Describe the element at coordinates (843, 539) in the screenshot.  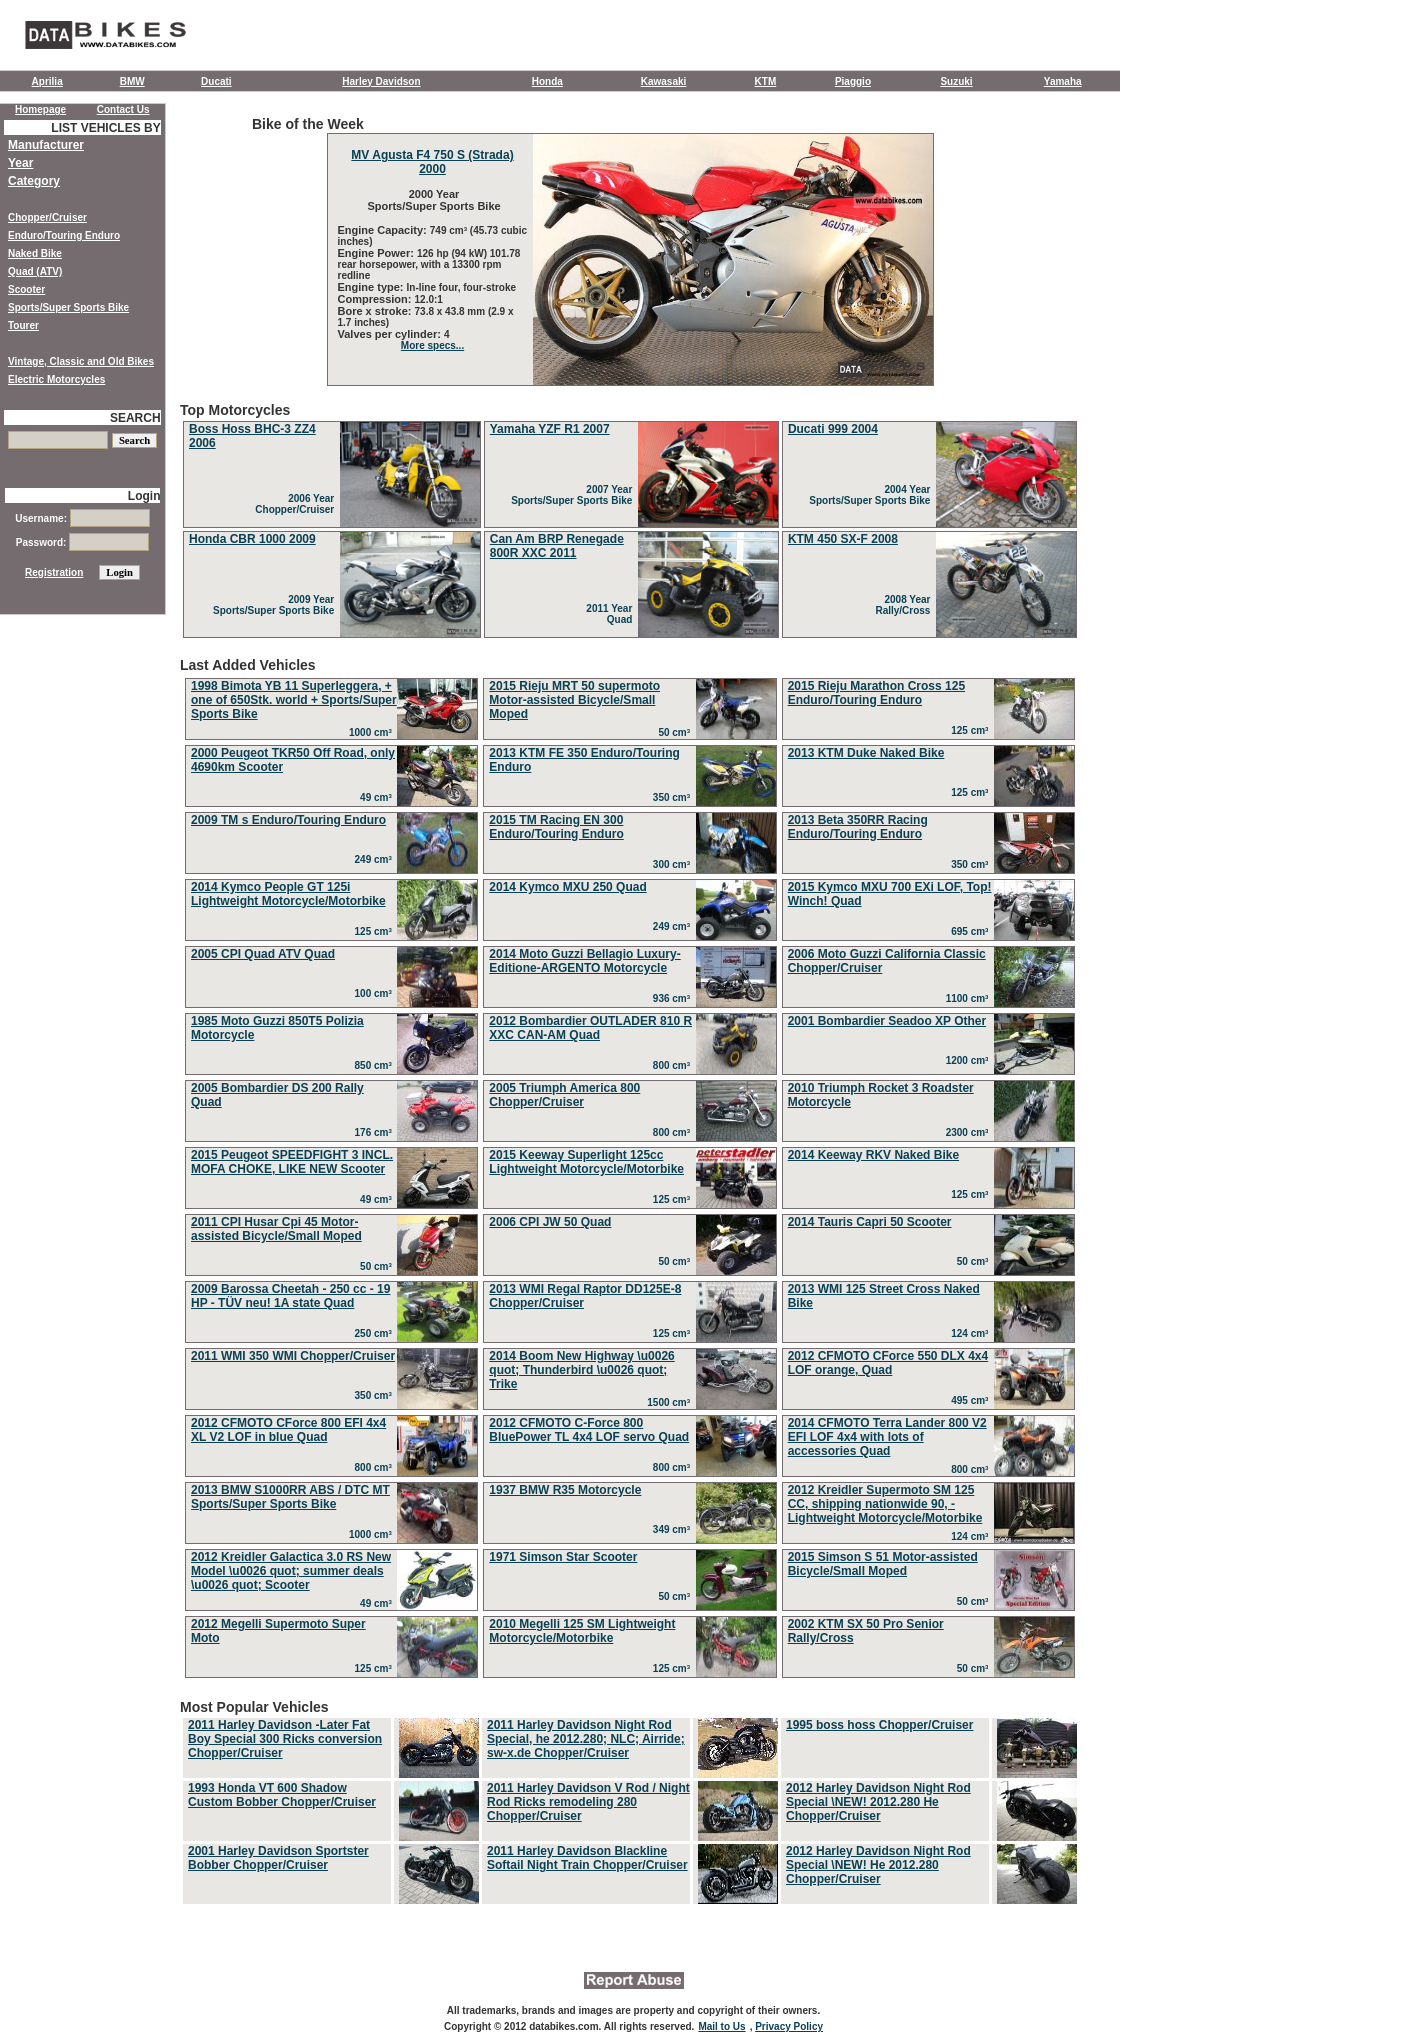
I see `KTM 450 SX-F 2008` at that location.